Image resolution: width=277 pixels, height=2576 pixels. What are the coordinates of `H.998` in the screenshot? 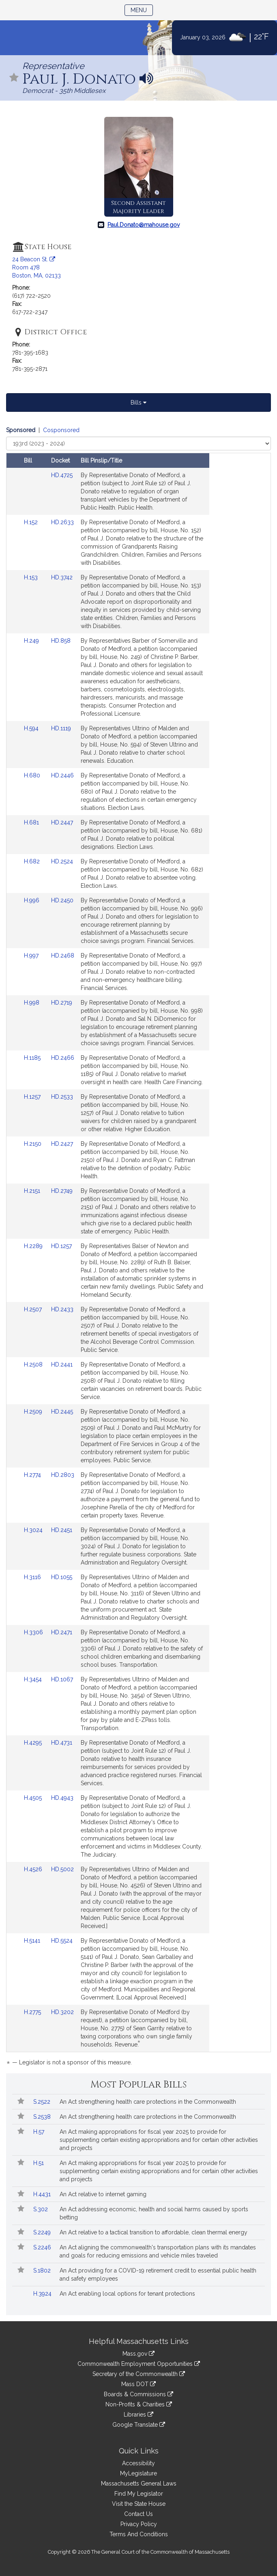 It's located at (32, 1002).